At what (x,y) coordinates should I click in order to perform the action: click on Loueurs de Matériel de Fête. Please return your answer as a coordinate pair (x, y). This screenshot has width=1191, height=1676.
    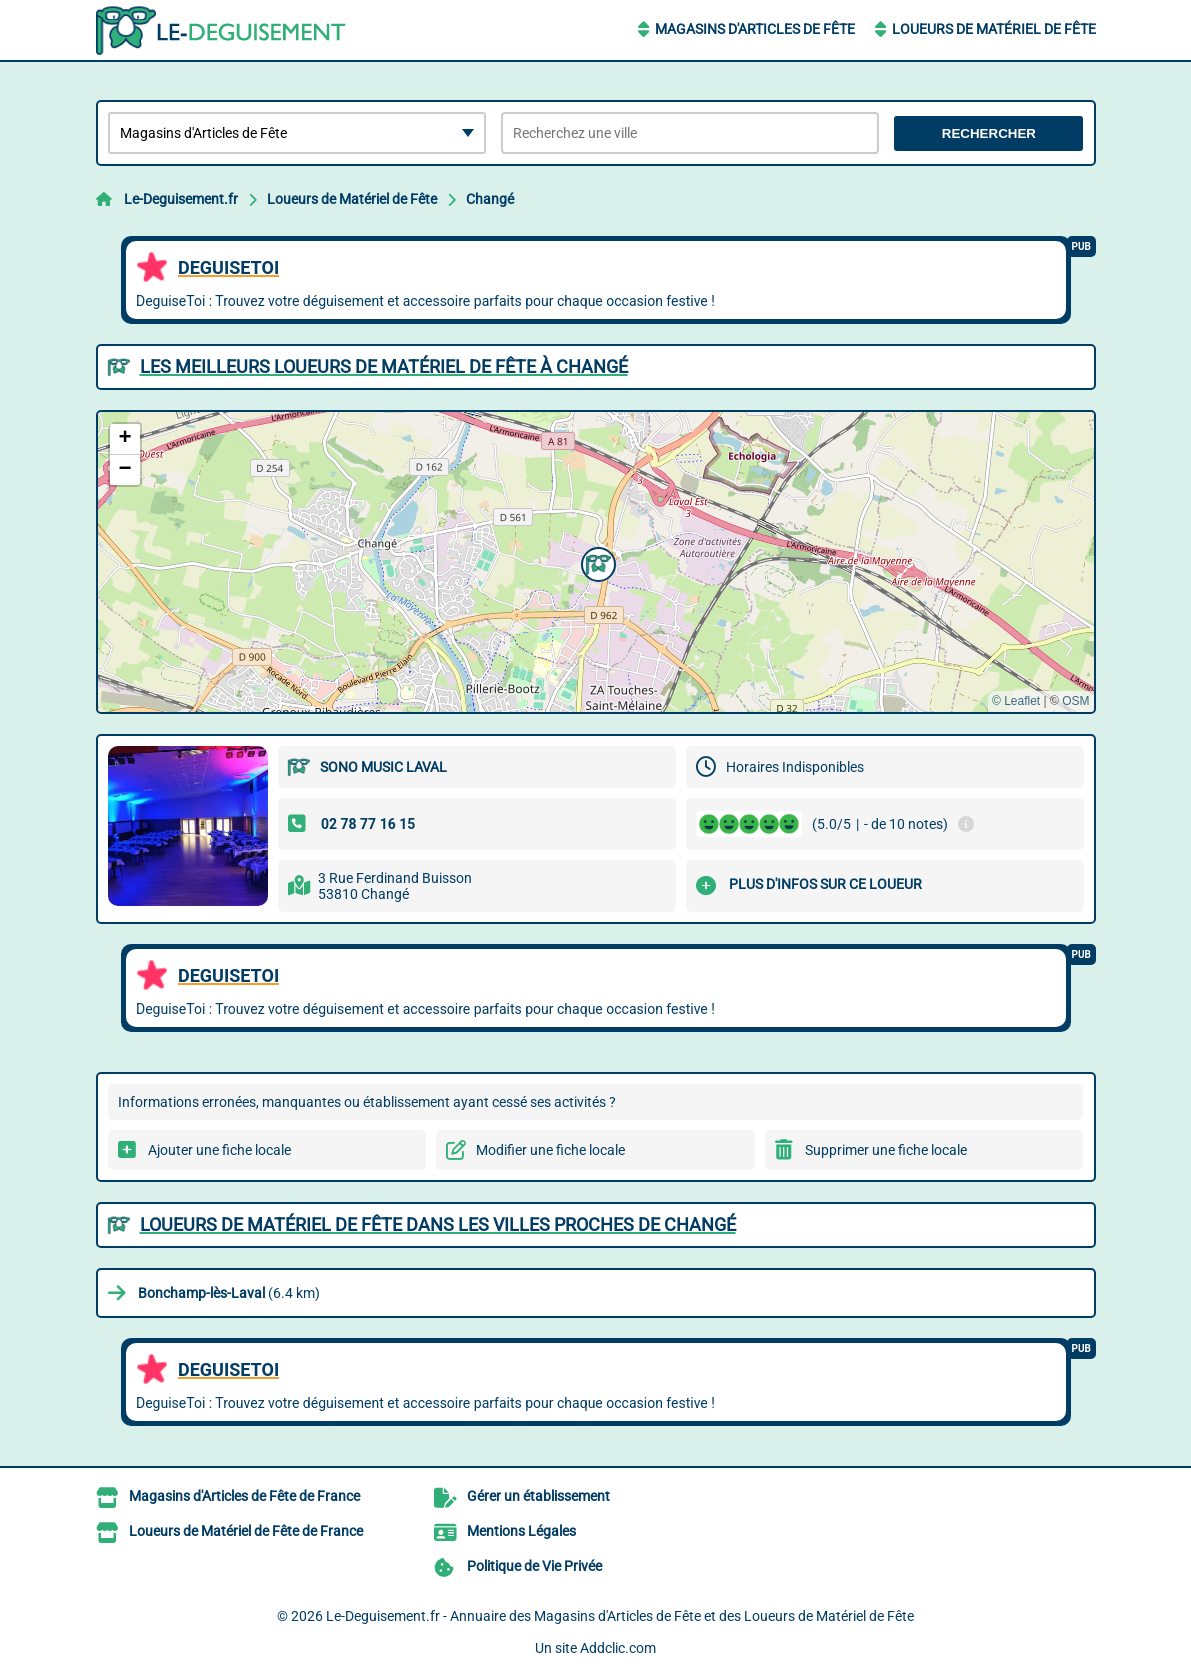
    Looking at the image, I should click on (994, 29).